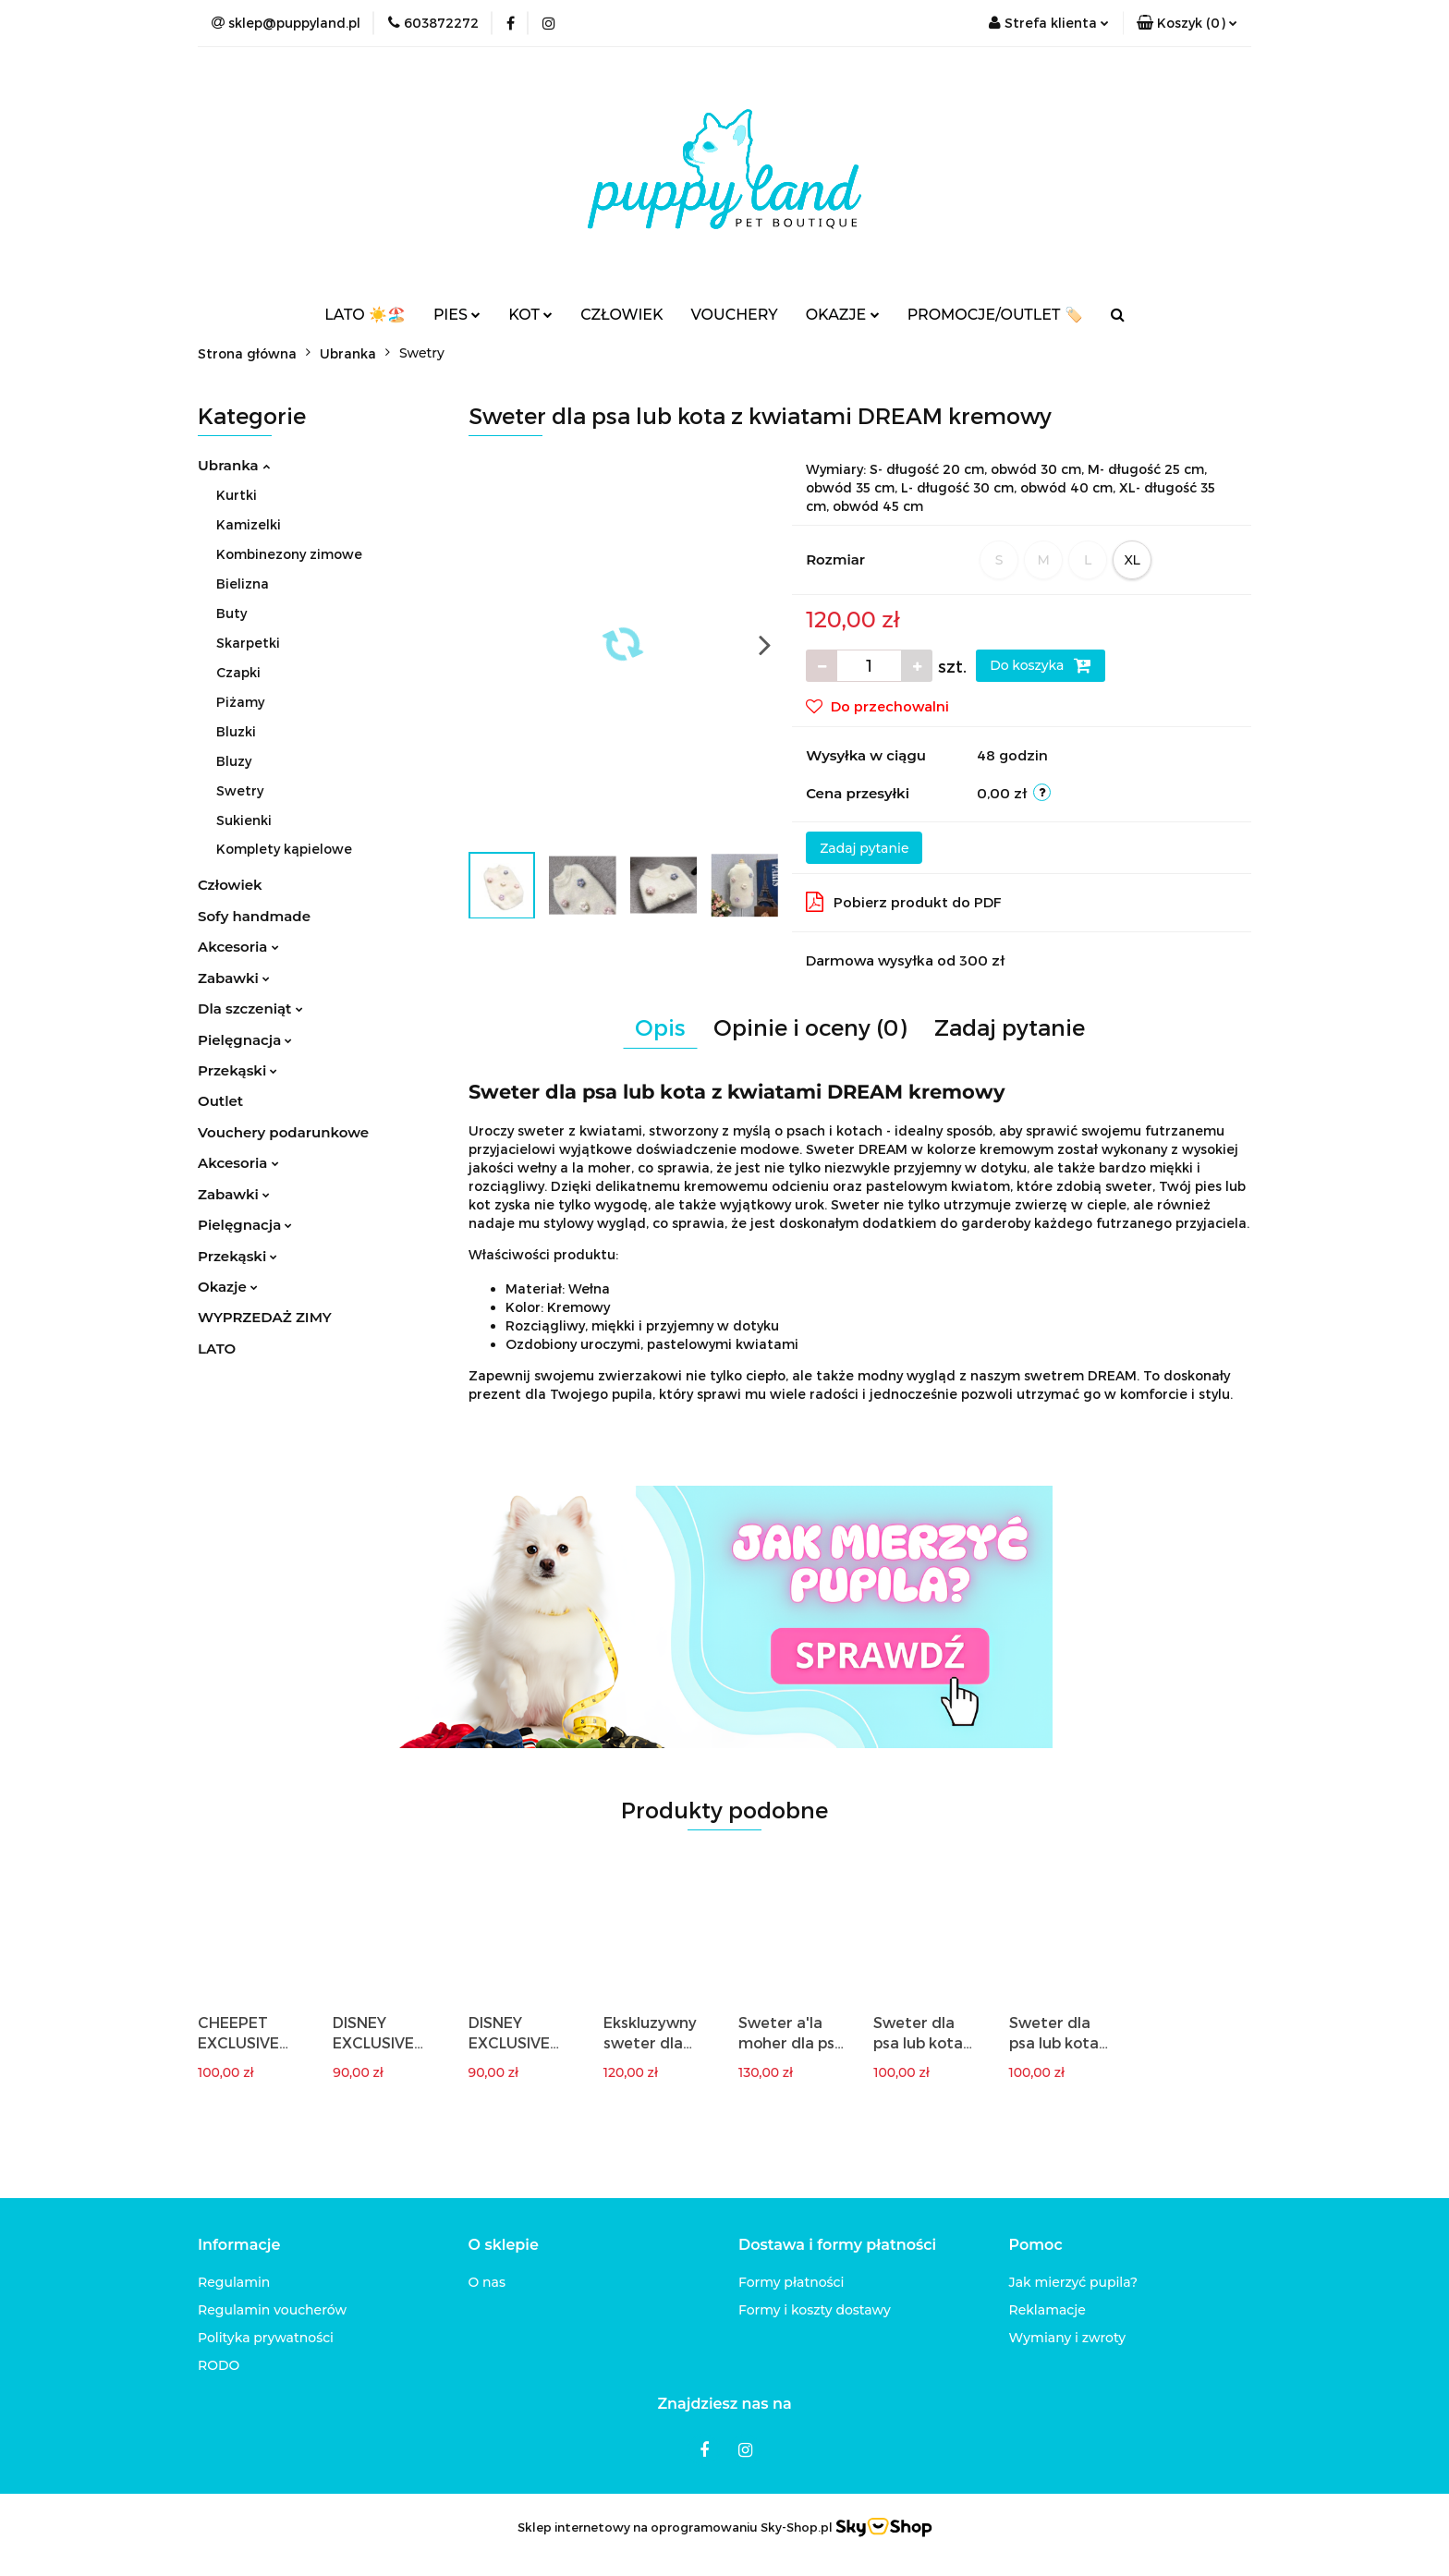 This screenshot has width=1449, height=2576. I want to click on Kurtki, so click(236, 495).